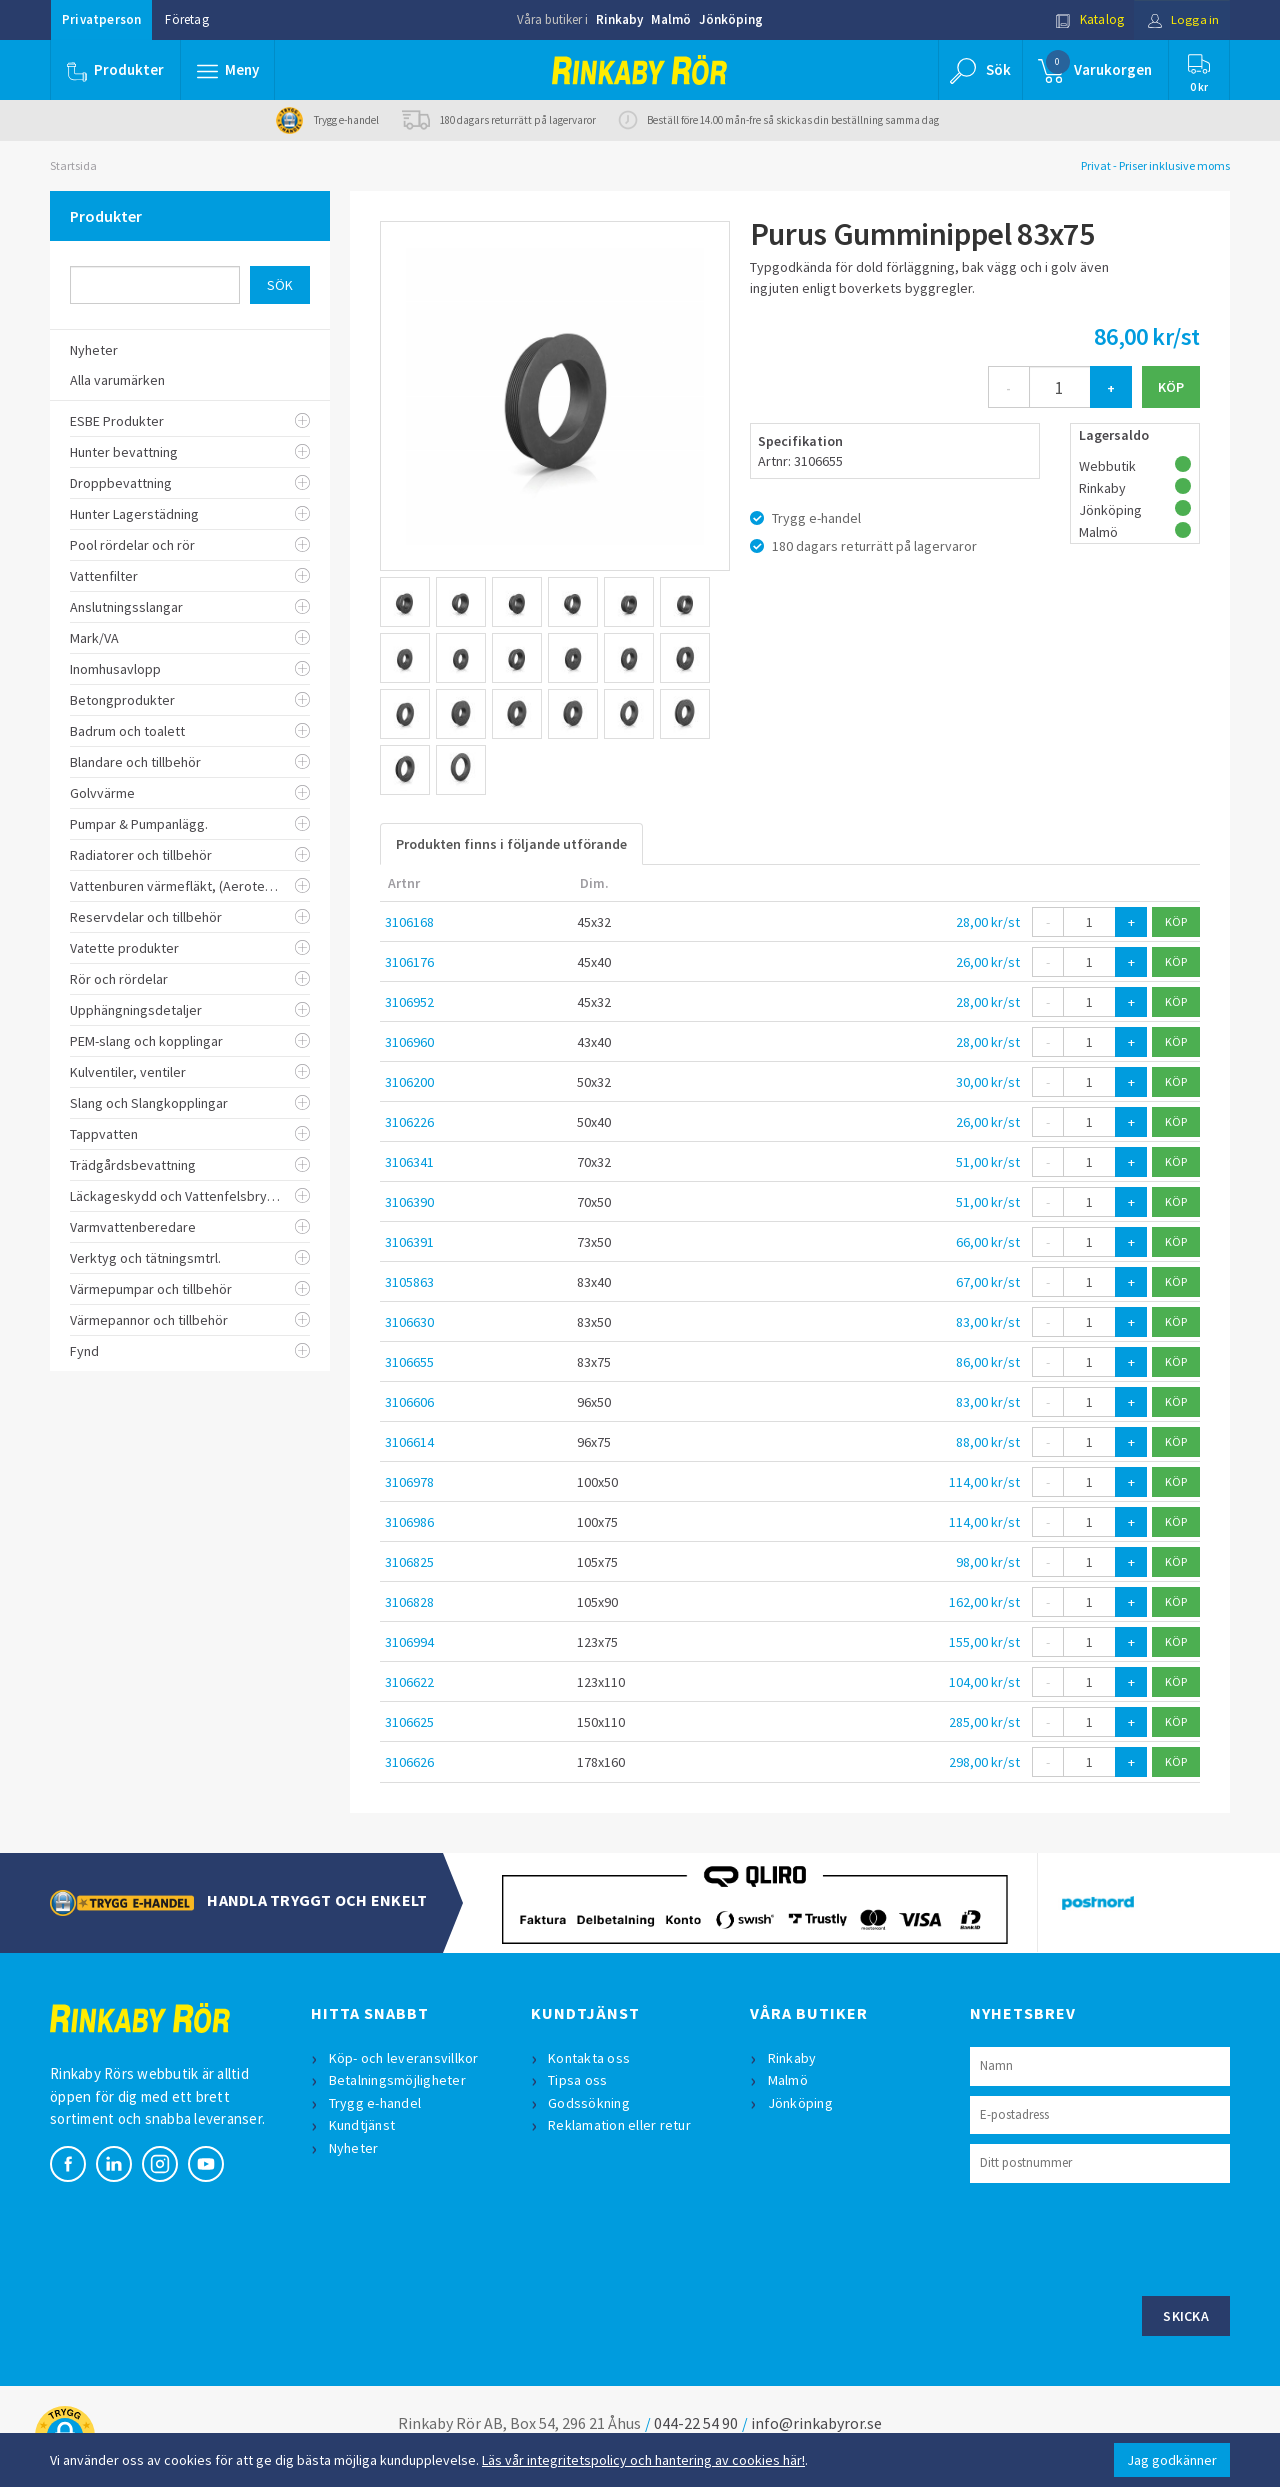  Describe the element at coordinates (696, 2423) in the screenshot. I see `044-22 54 90` at that location.